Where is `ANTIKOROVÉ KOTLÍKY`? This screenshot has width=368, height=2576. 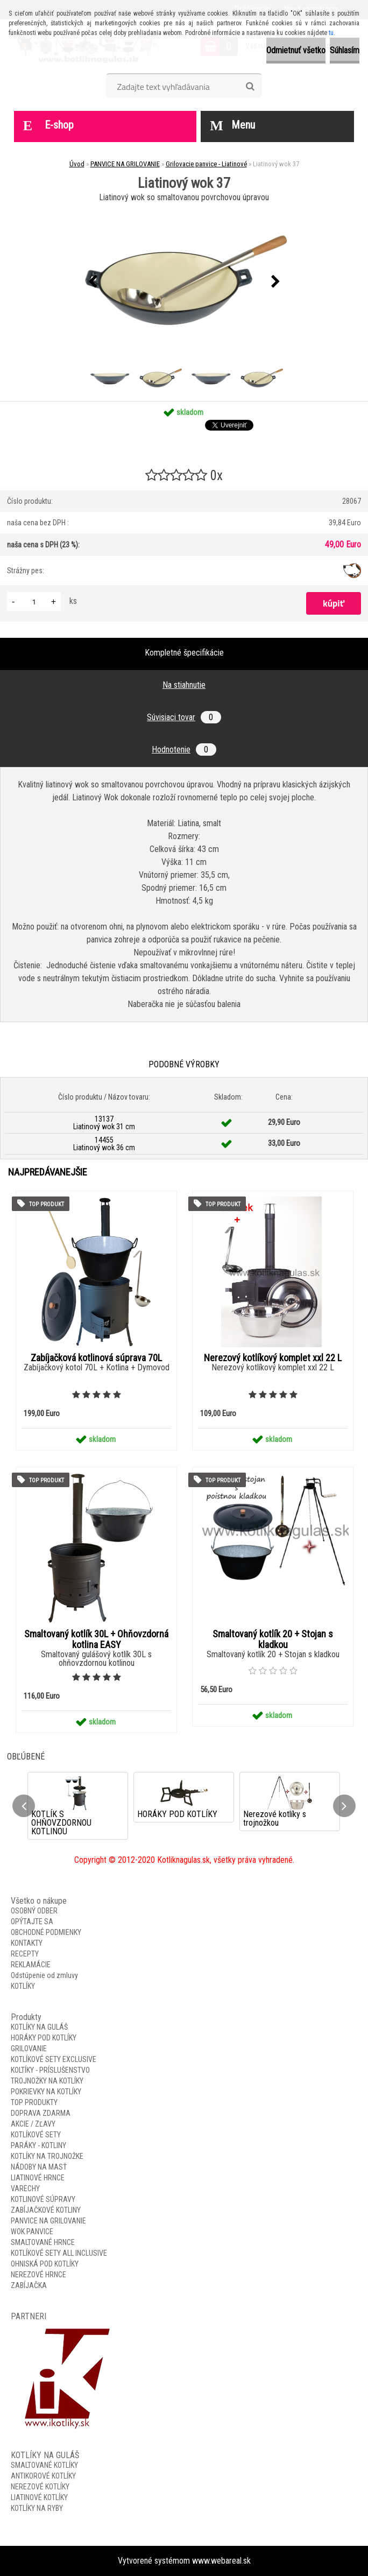
ANTIKOROVÉ KOTLÍKY is located at coordinates (43, 2476).